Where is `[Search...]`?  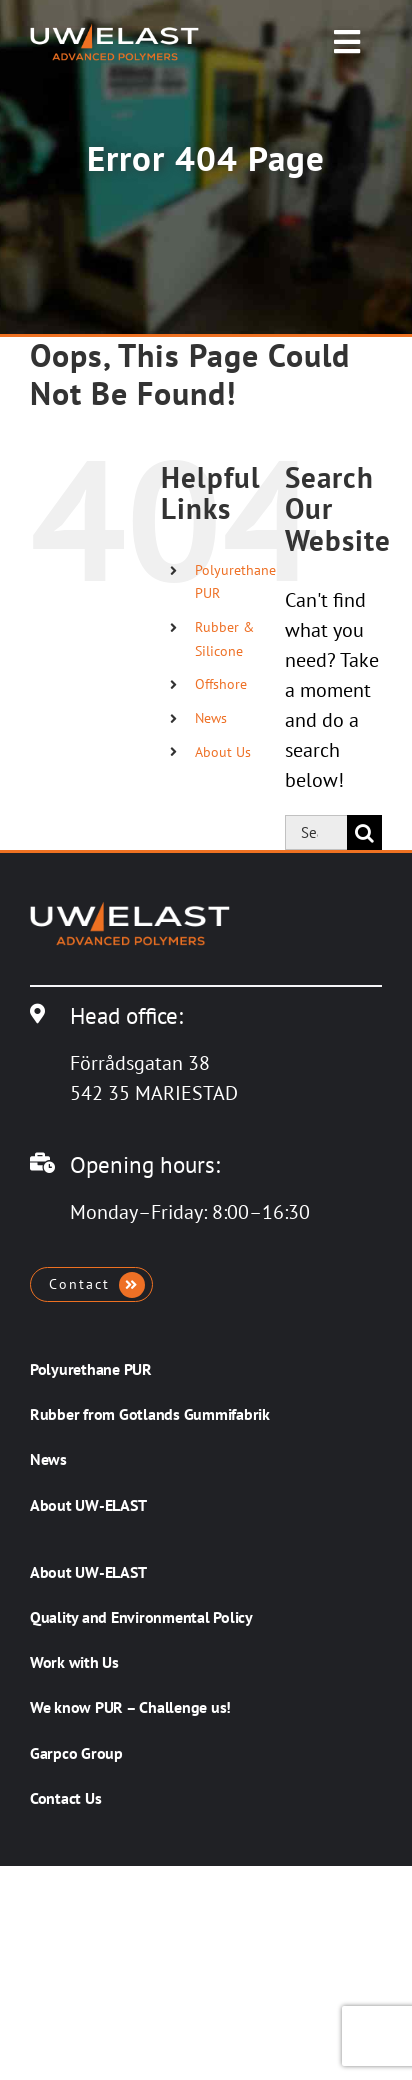 [Search...] is located at coordinates (316, 832).